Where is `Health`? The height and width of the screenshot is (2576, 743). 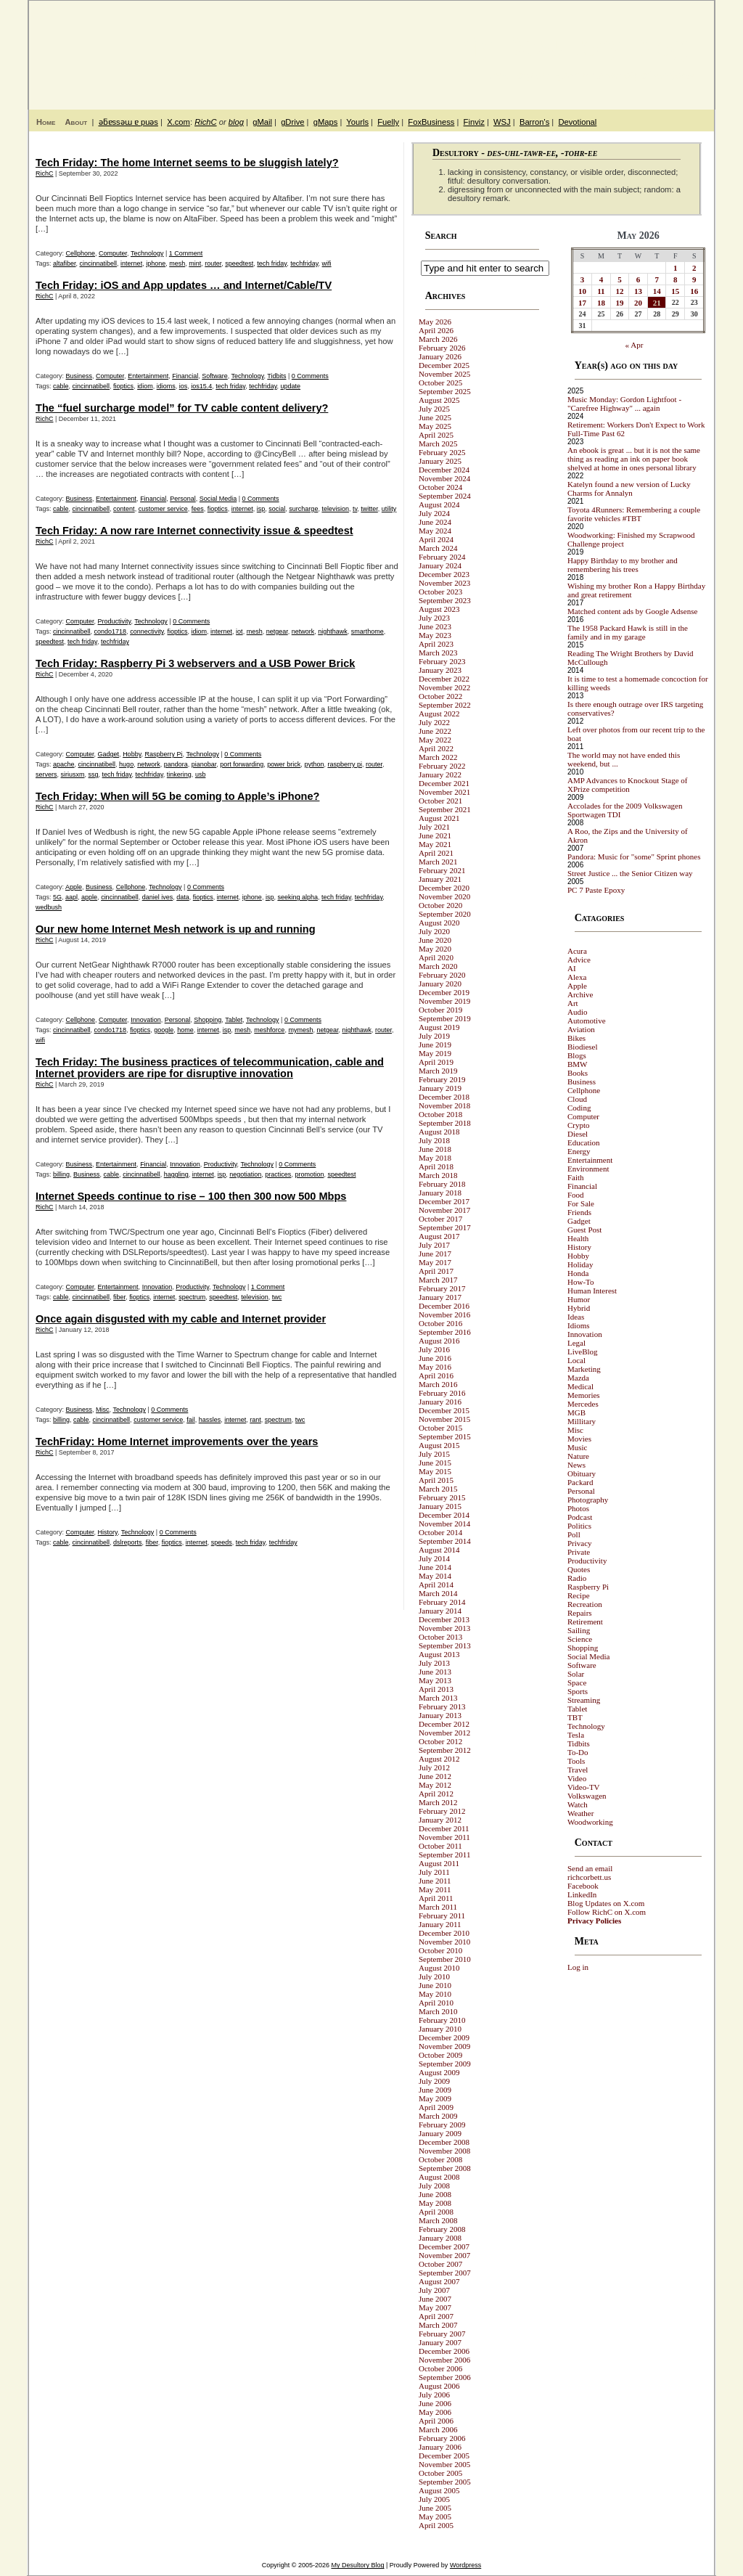
Health is located at coordinates (577, 1238).